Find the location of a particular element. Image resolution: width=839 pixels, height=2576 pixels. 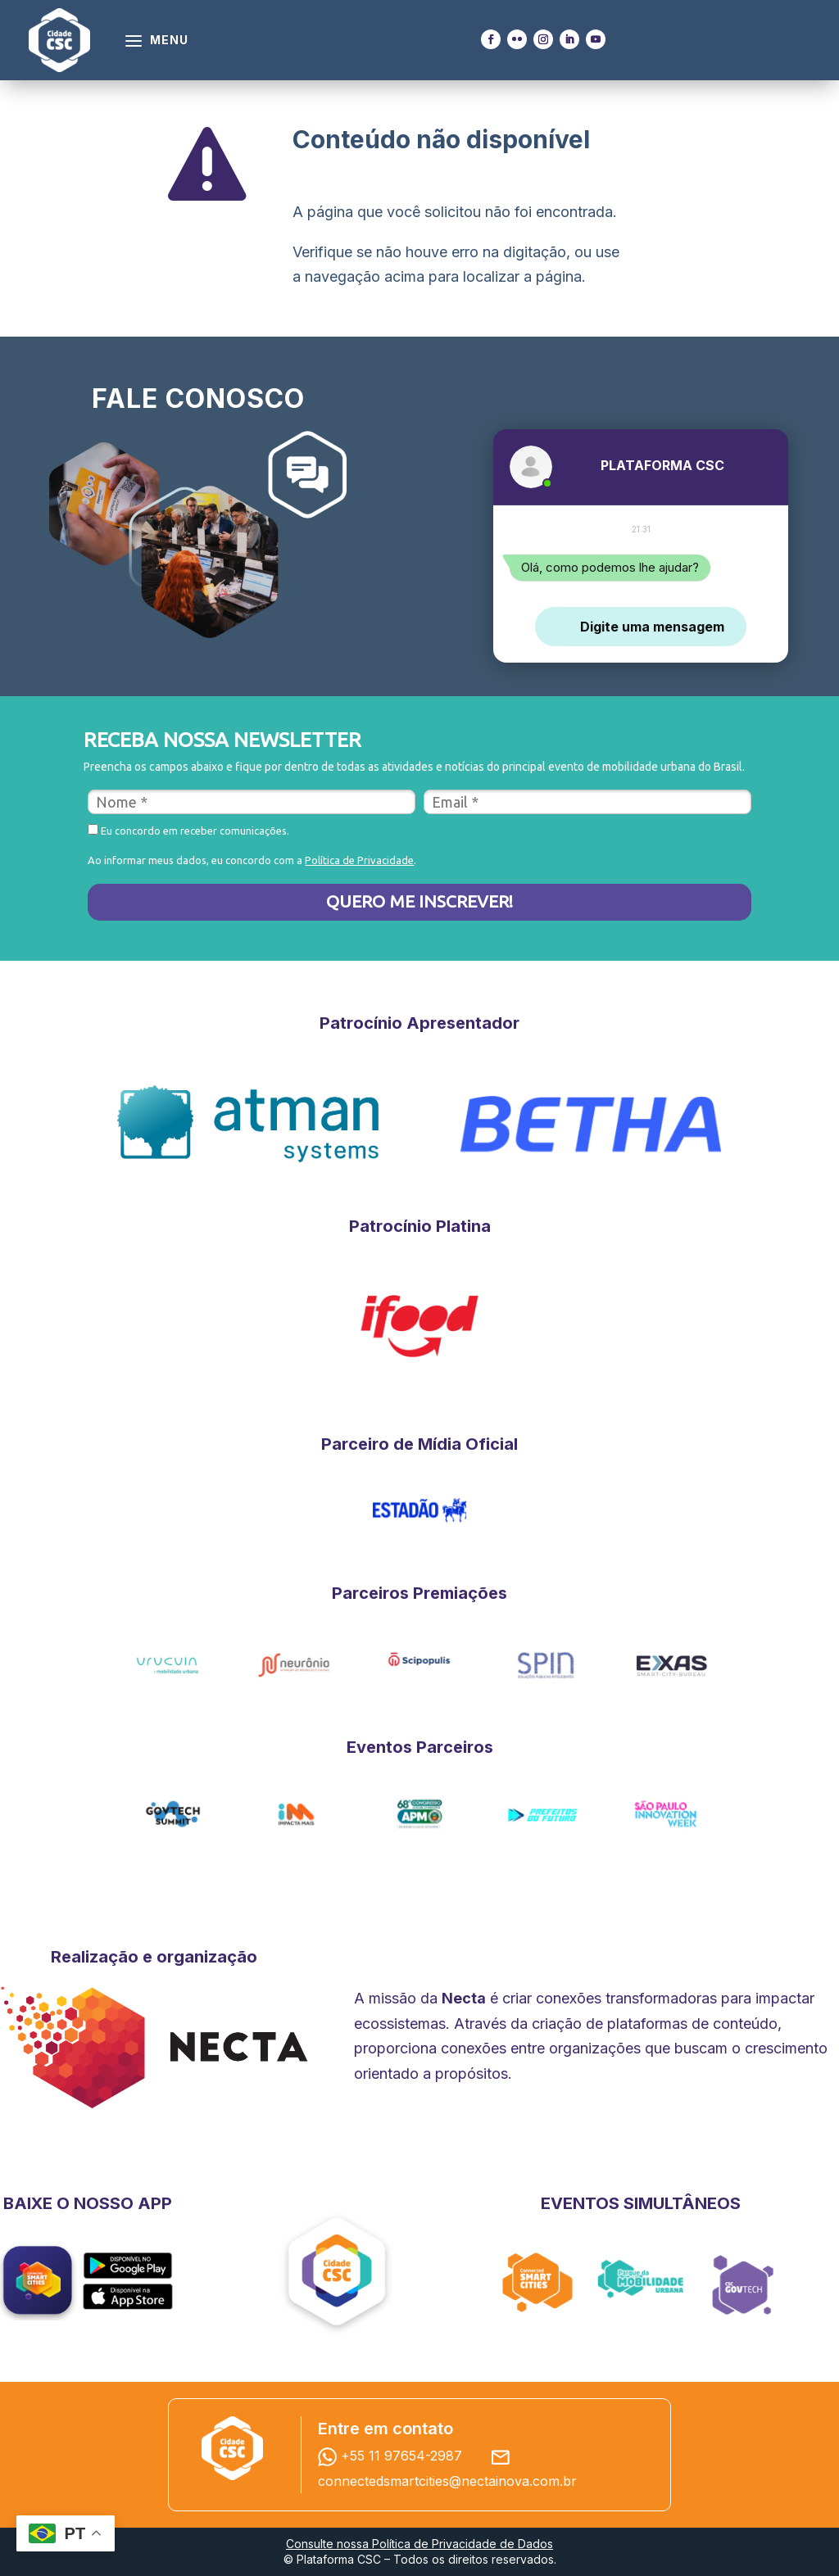

connectedsmartcities@nectainova.com.br is located at coordinates (447, 2481).